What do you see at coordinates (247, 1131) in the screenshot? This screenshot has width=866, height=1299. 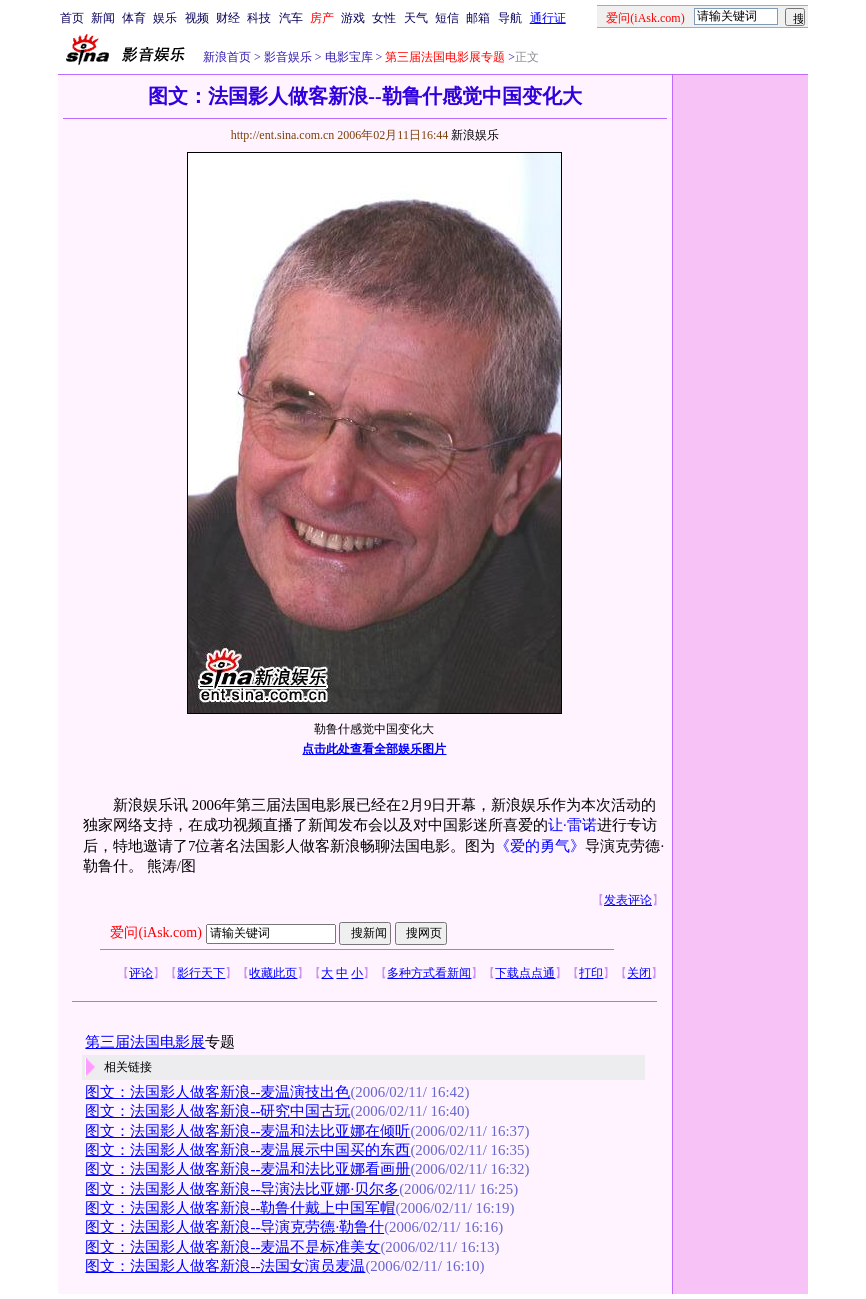 I see `图文：法国影人做客新浪--麦温和法比亚娜在倾听` at bounding box center [247, 1131].